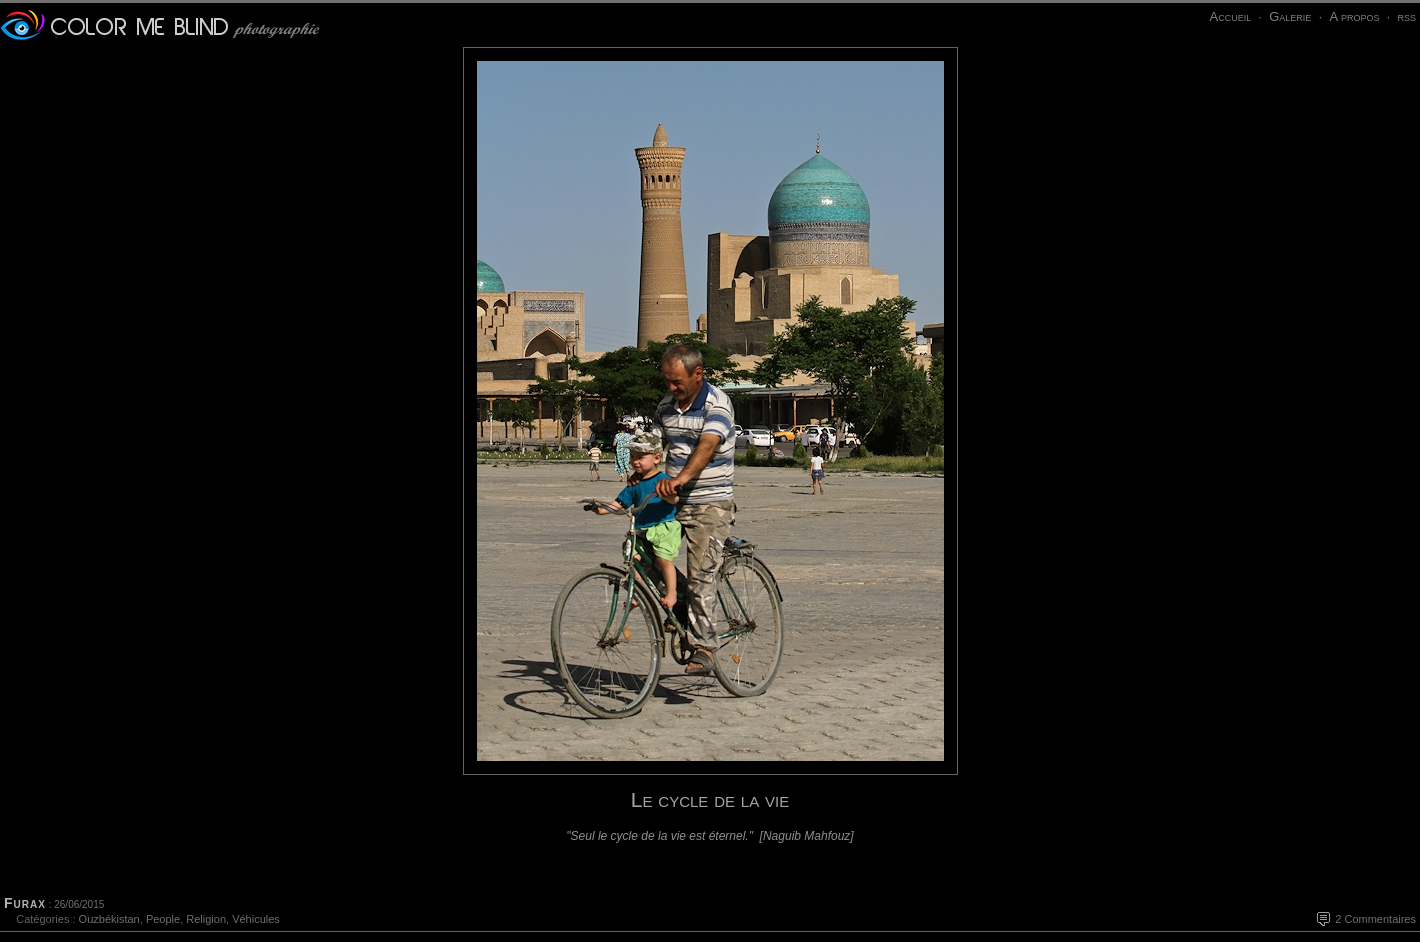  What do you see at coordinates (256, 919) in the screenshot?
I see `Véhicules` at bounding box center [256, 919].